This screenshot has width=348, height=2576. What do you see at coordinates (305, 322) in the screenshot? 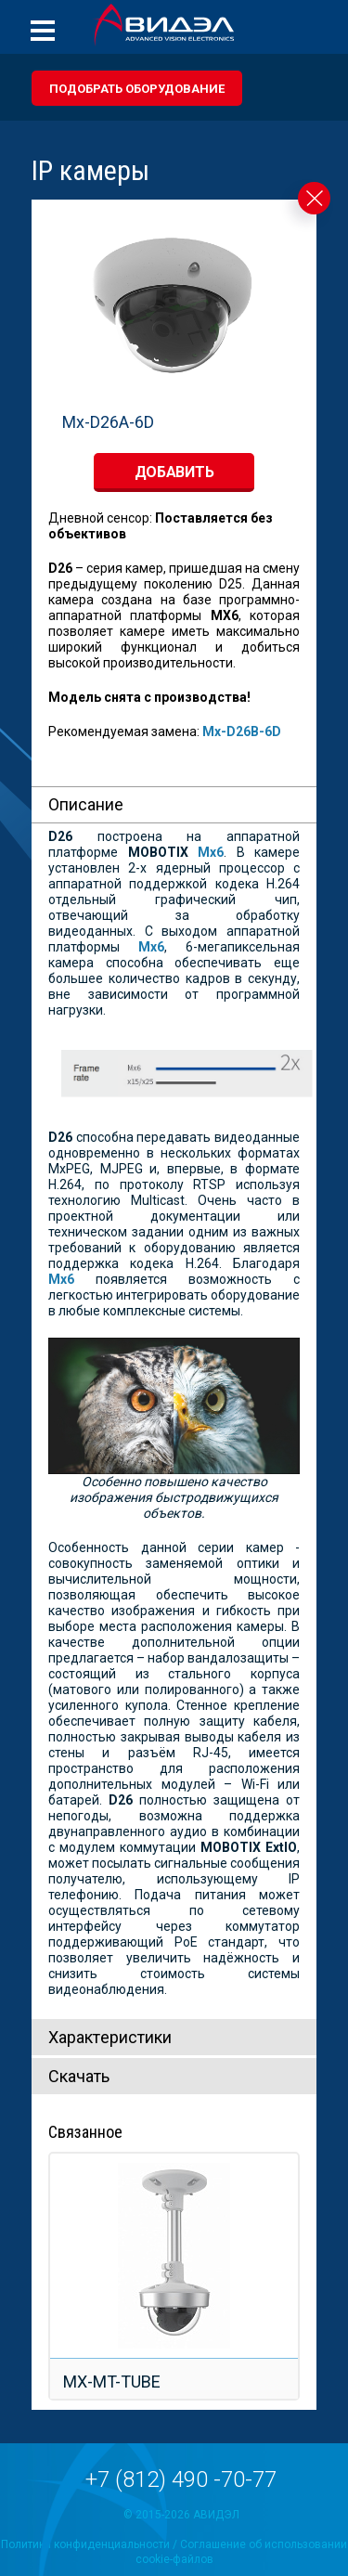
I see `Next` at bounding box center [305, 322].